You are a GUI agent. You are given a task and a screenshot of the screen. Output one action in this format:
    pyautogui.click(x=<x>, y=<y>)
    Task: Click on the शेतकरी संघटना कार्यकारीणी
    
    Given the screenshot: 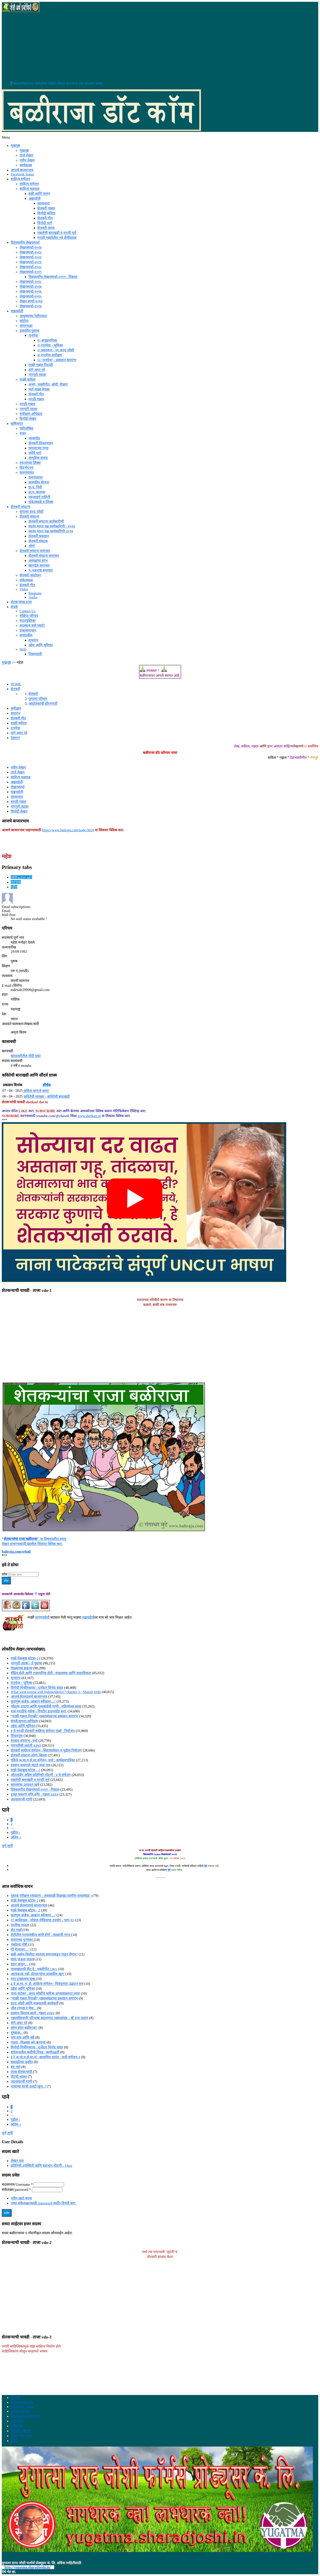 What is the action you would take?
    pyautogui.click(x=46, y=521)
    